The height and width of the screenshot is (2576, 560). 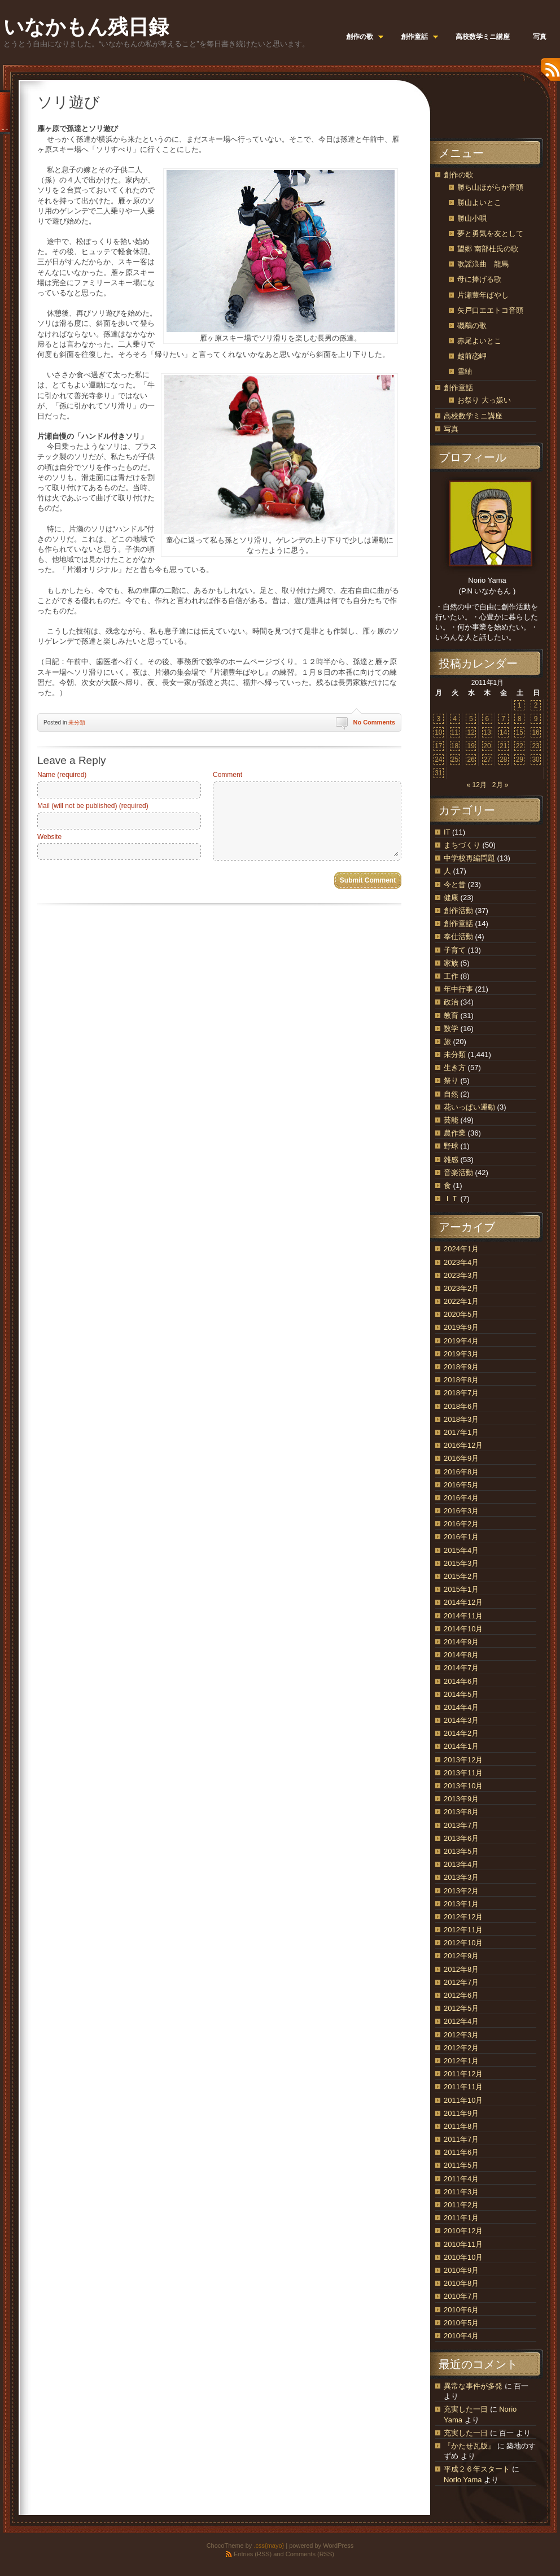 What do you see at coordinates (461, 1799) in the screenshot?
I see `2013年9月` at bounding box center [461, 1799].